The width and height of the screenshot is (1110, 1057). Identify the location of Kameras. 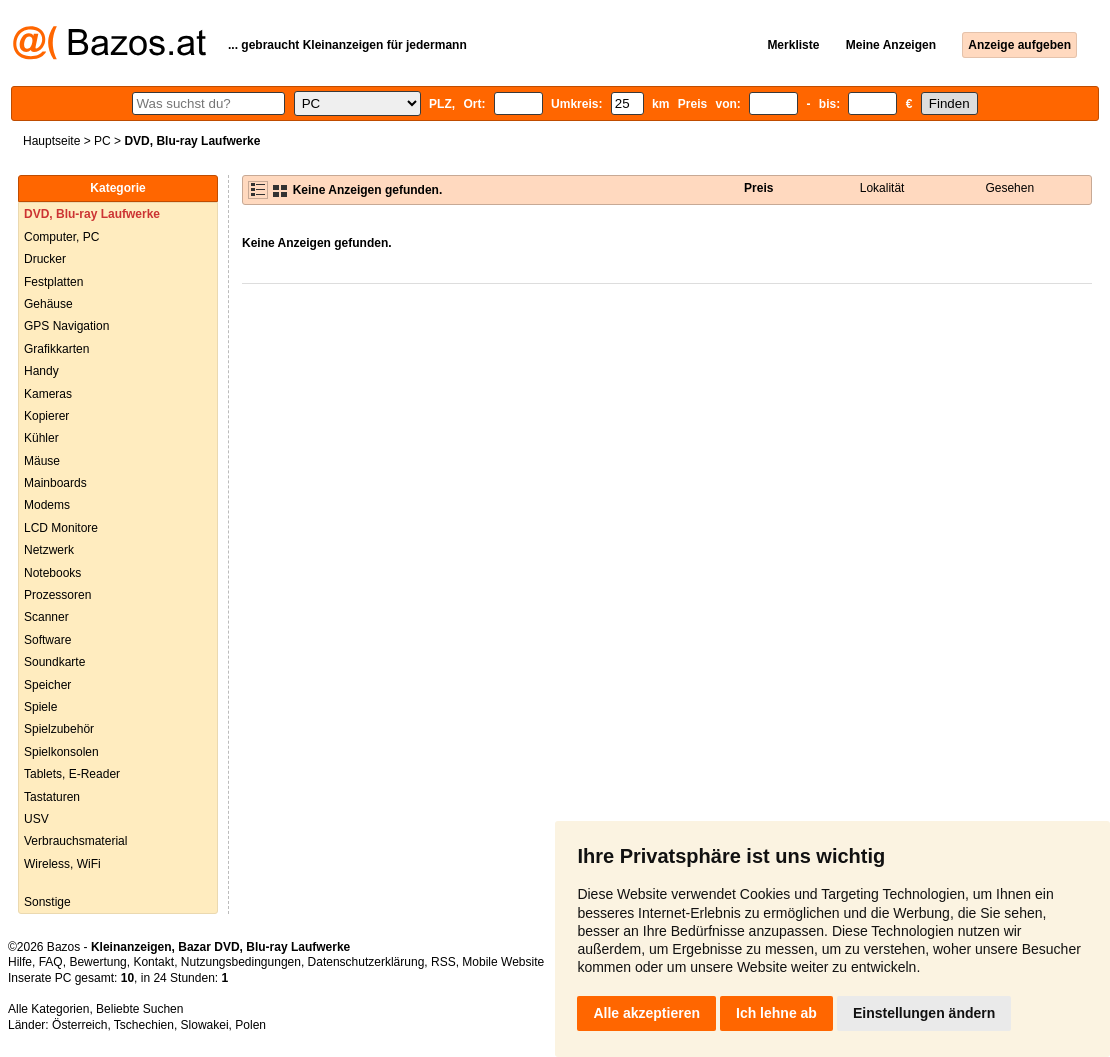
(48, 394).